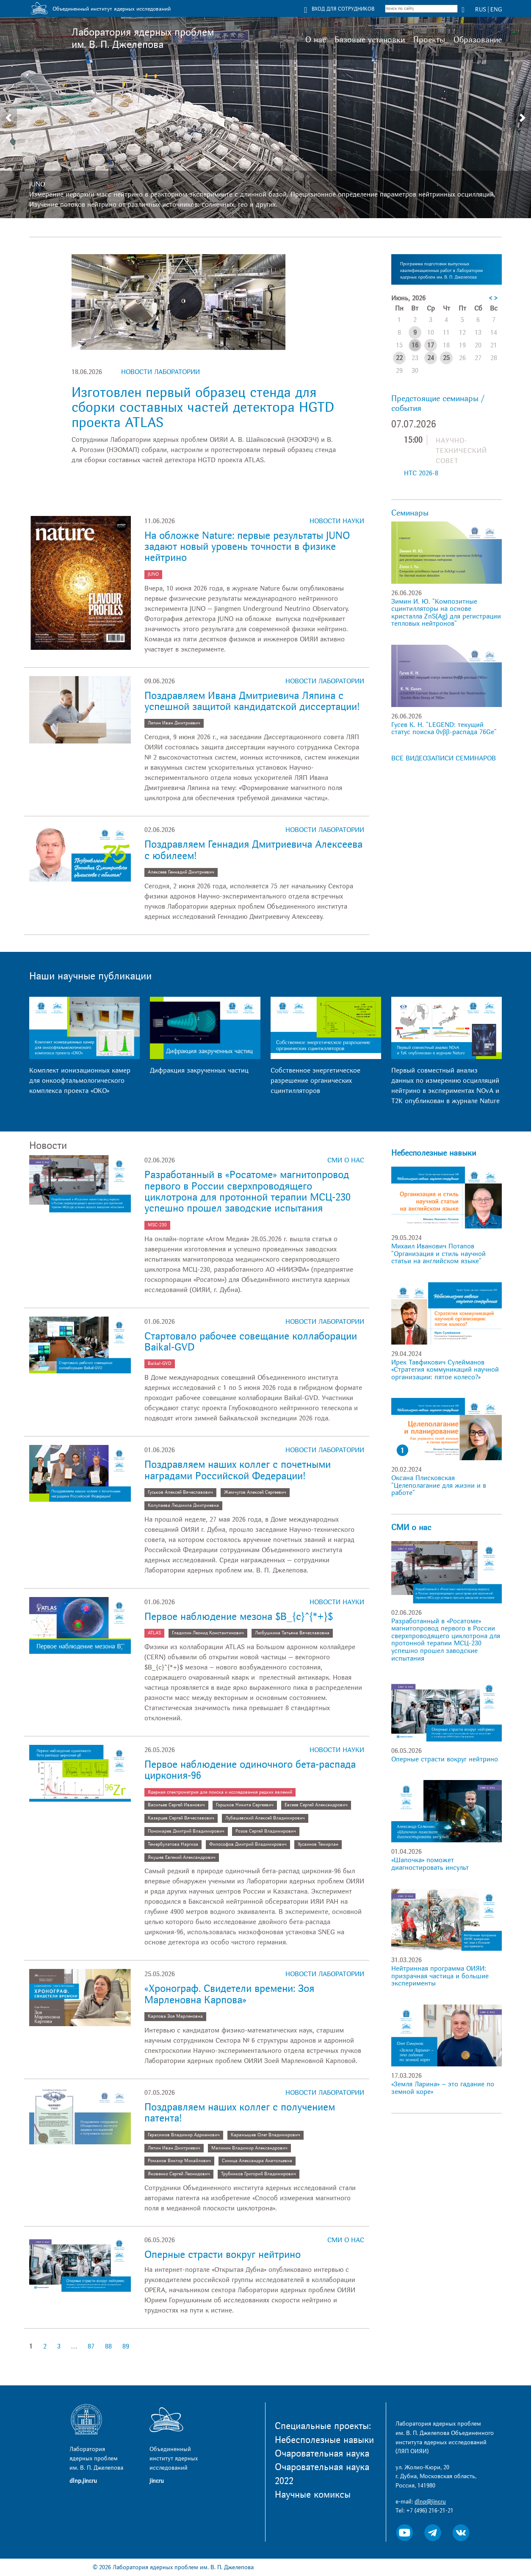 This screenshot has width=531, height=2576. What do you see at coordinates (238, 1617) in the screenshot?
I see `Первое наблюдение мезона $B_{c}^{*+}$` at bounding box center [238, 1617].